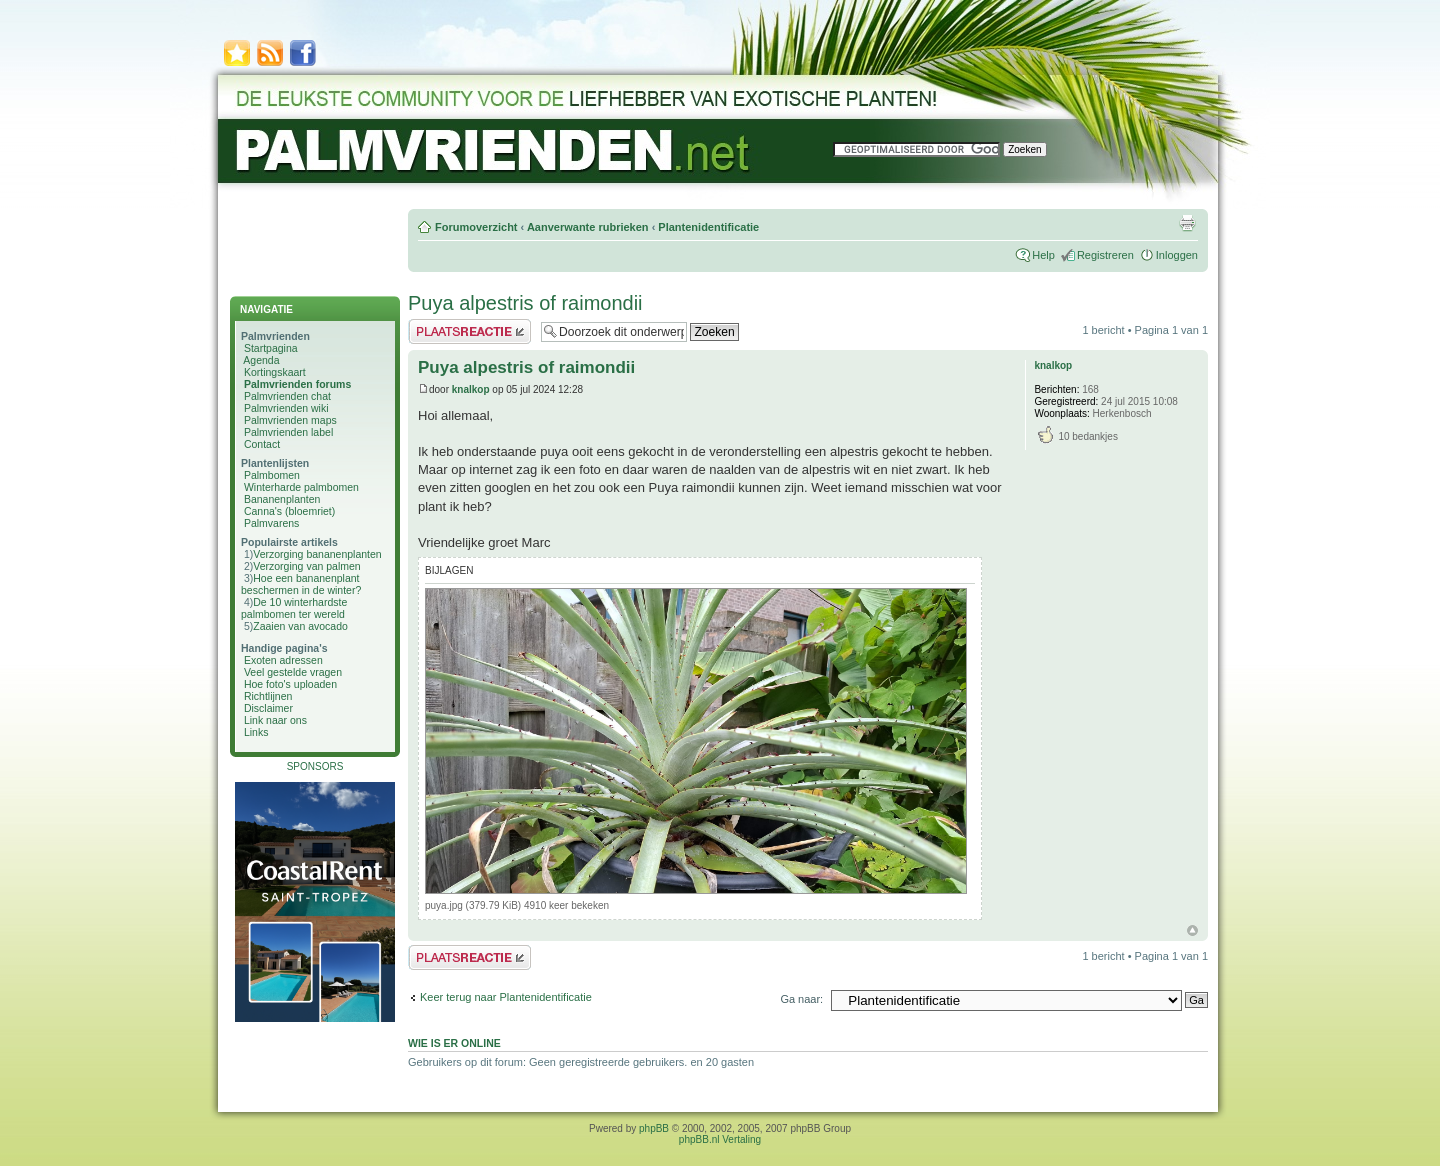 This screenshot has width=1440, height=1166. I want to click on Help, so click(1043, 255).